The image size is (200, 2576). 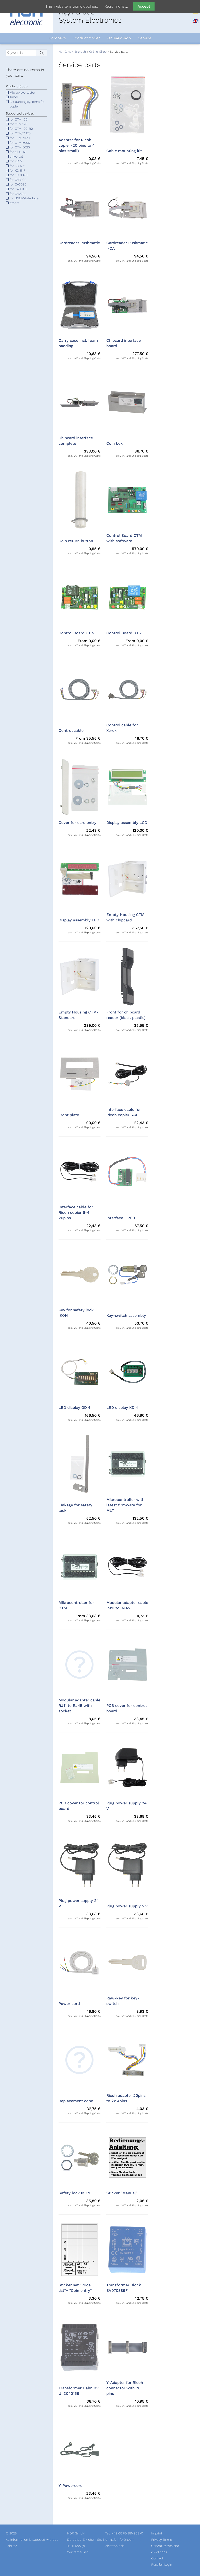 What do you see at coordinates (121, 1218) in the screenshot?
I see `Interface IF2001` at bounding box center [121, 1218].